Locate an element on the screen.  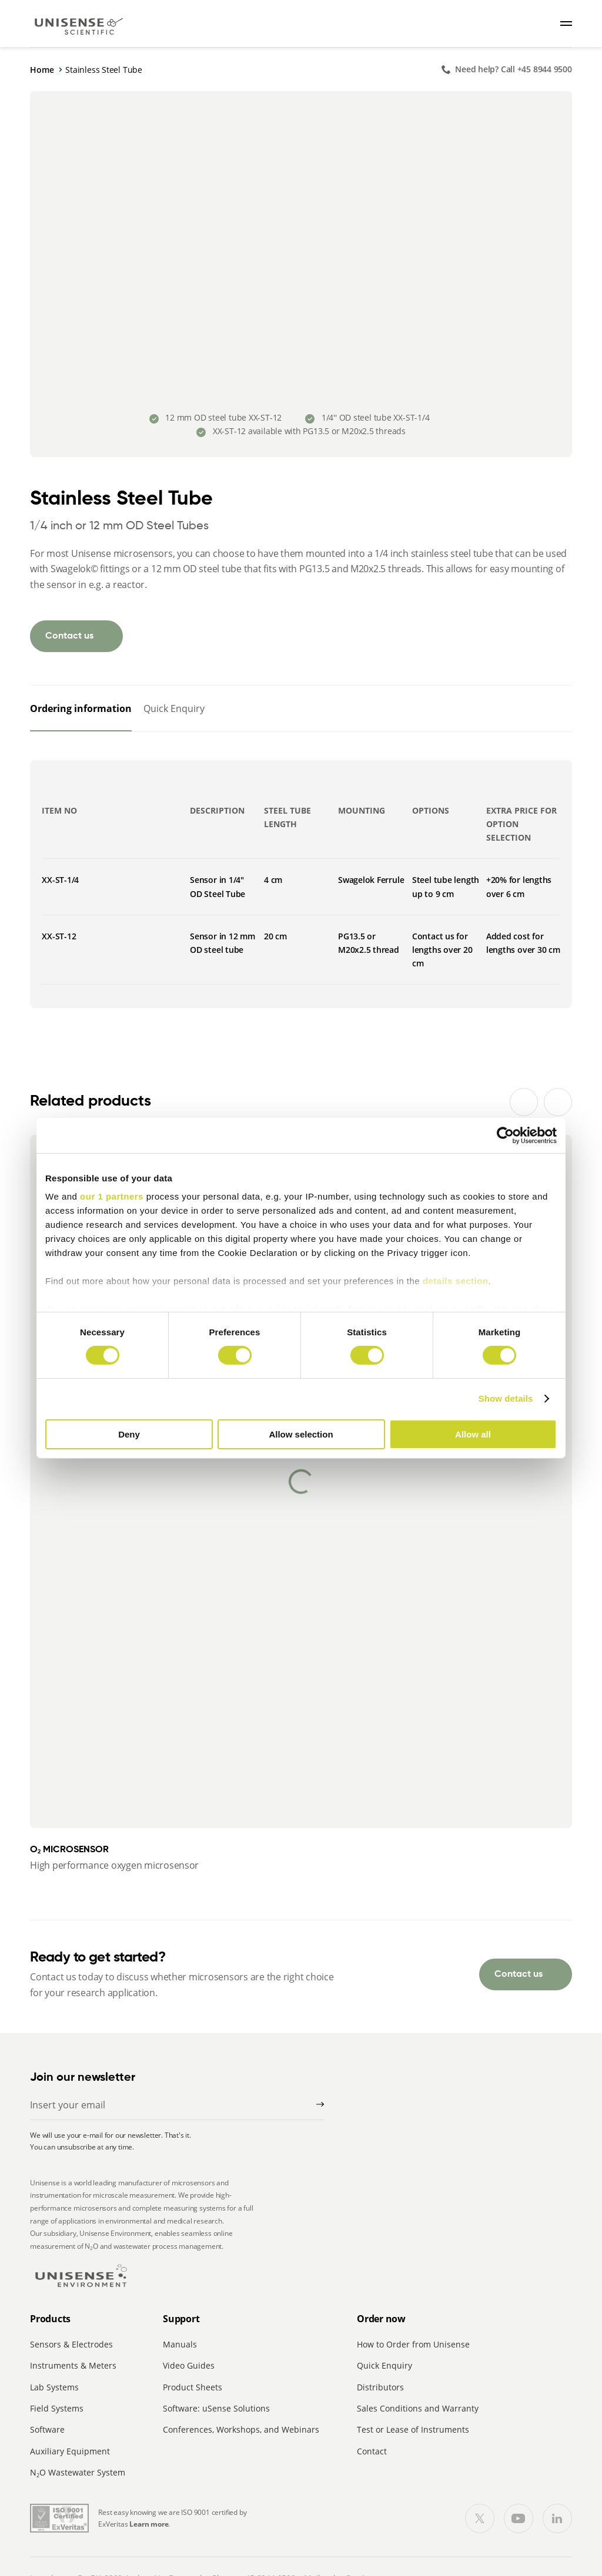
Deny is located at coordinates (129, 1434).